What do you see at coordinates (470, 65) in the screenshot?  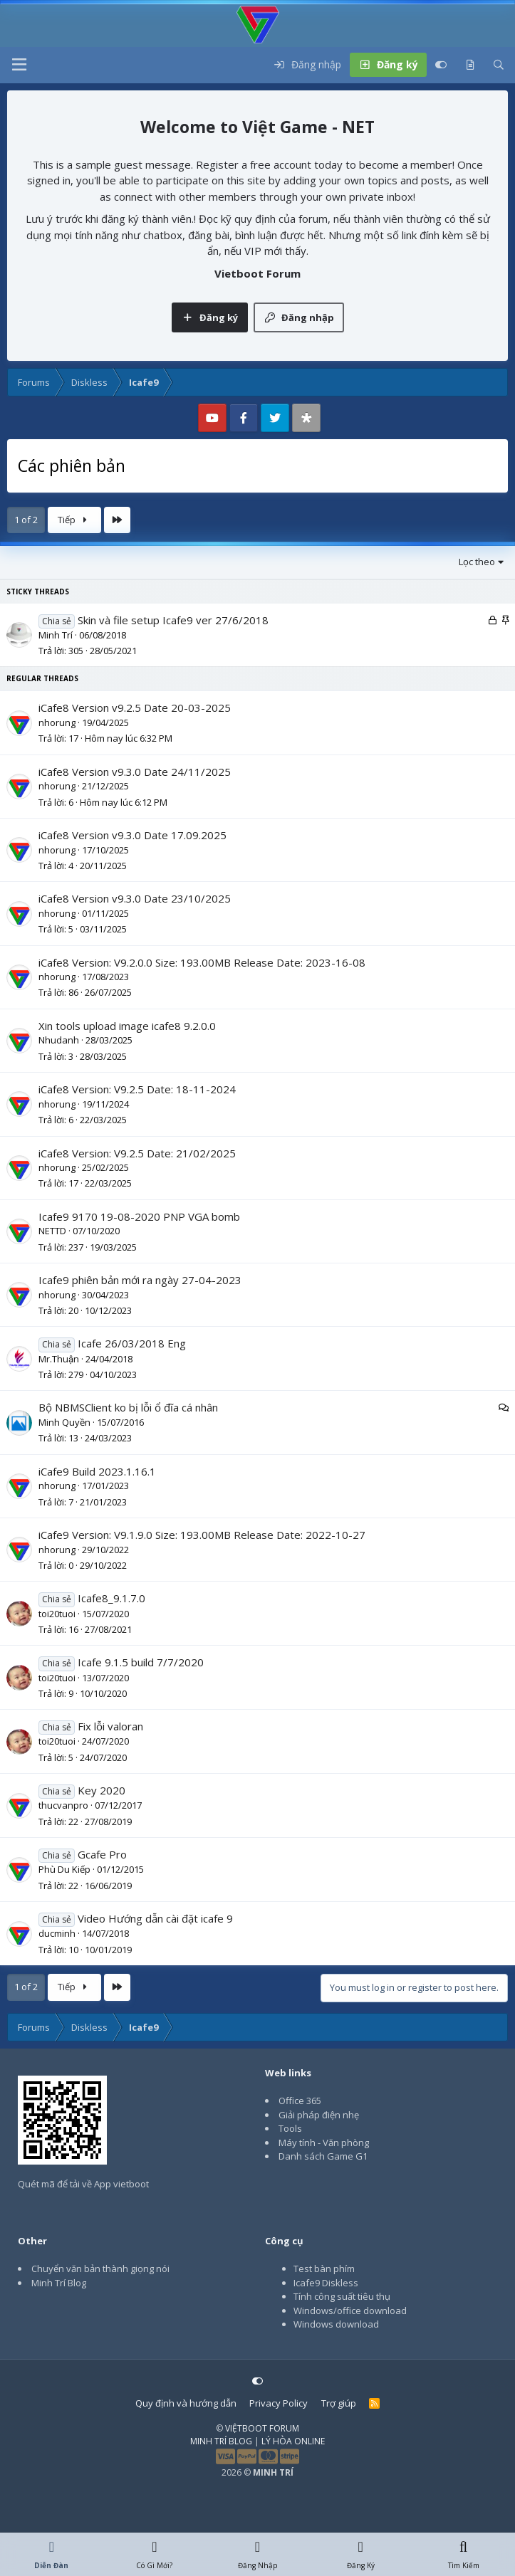 I see `[Có gì mới?]` at bounding box center [470, 65].